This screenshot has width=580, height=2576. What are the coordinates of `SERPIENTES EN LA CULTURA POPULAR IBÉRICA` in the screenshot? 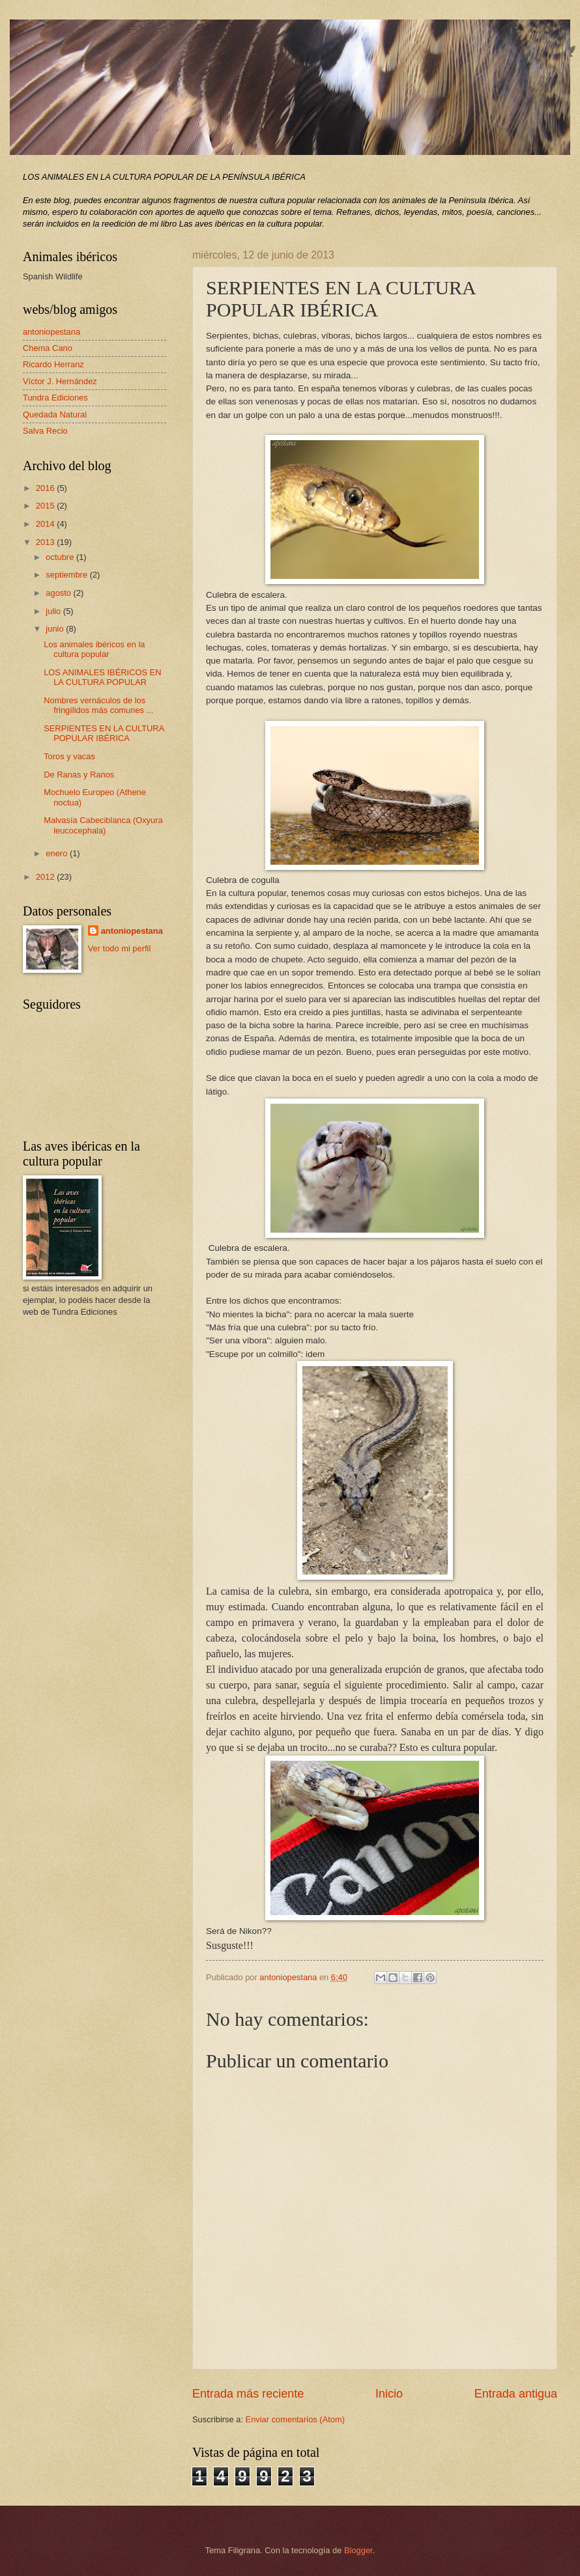 It's located at (104, 733).